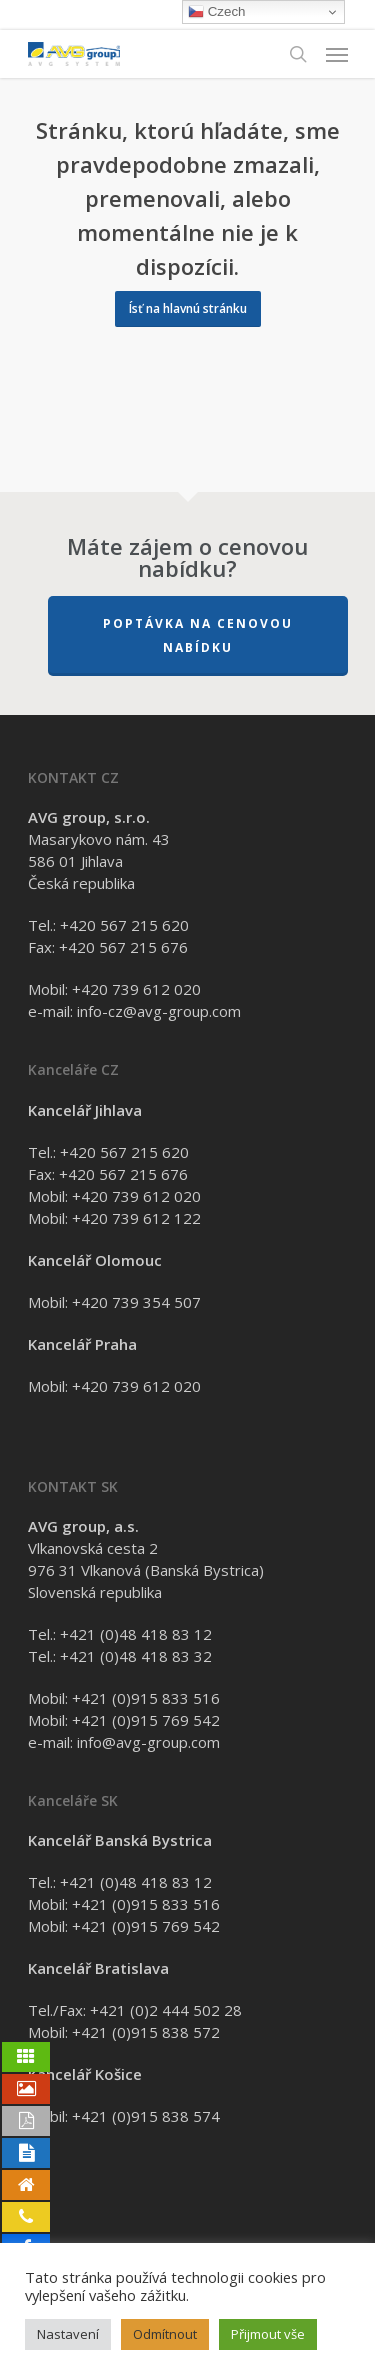 This screenshot has width=375, height=2380. Describe the element at coordinates (148, 1742) in the screenshot. I see `info@avg-group.com` at that location.